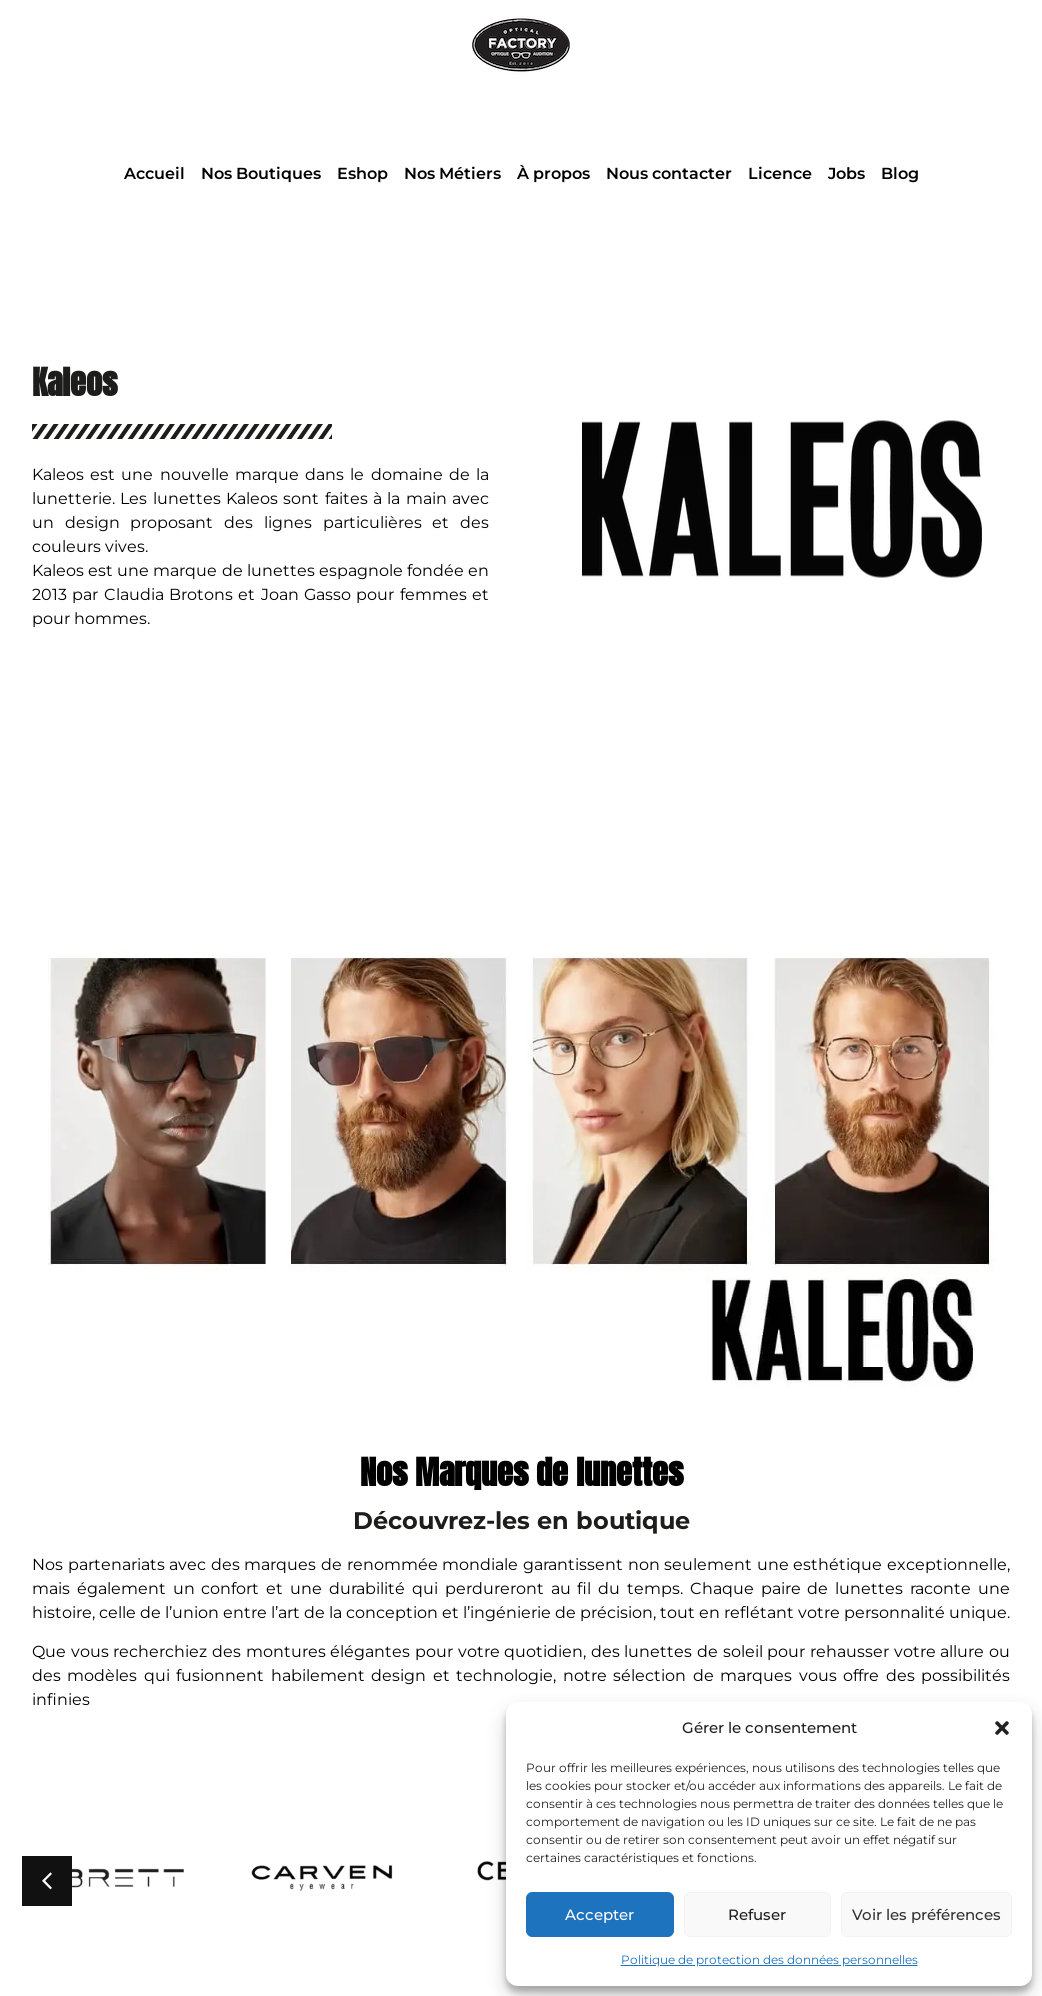 The height and width of the screenshot is (1996, 1042). Describe the element at coordinates (521, 1472) in the screenshot. I see `Nos Marques de lunettes` at that location.